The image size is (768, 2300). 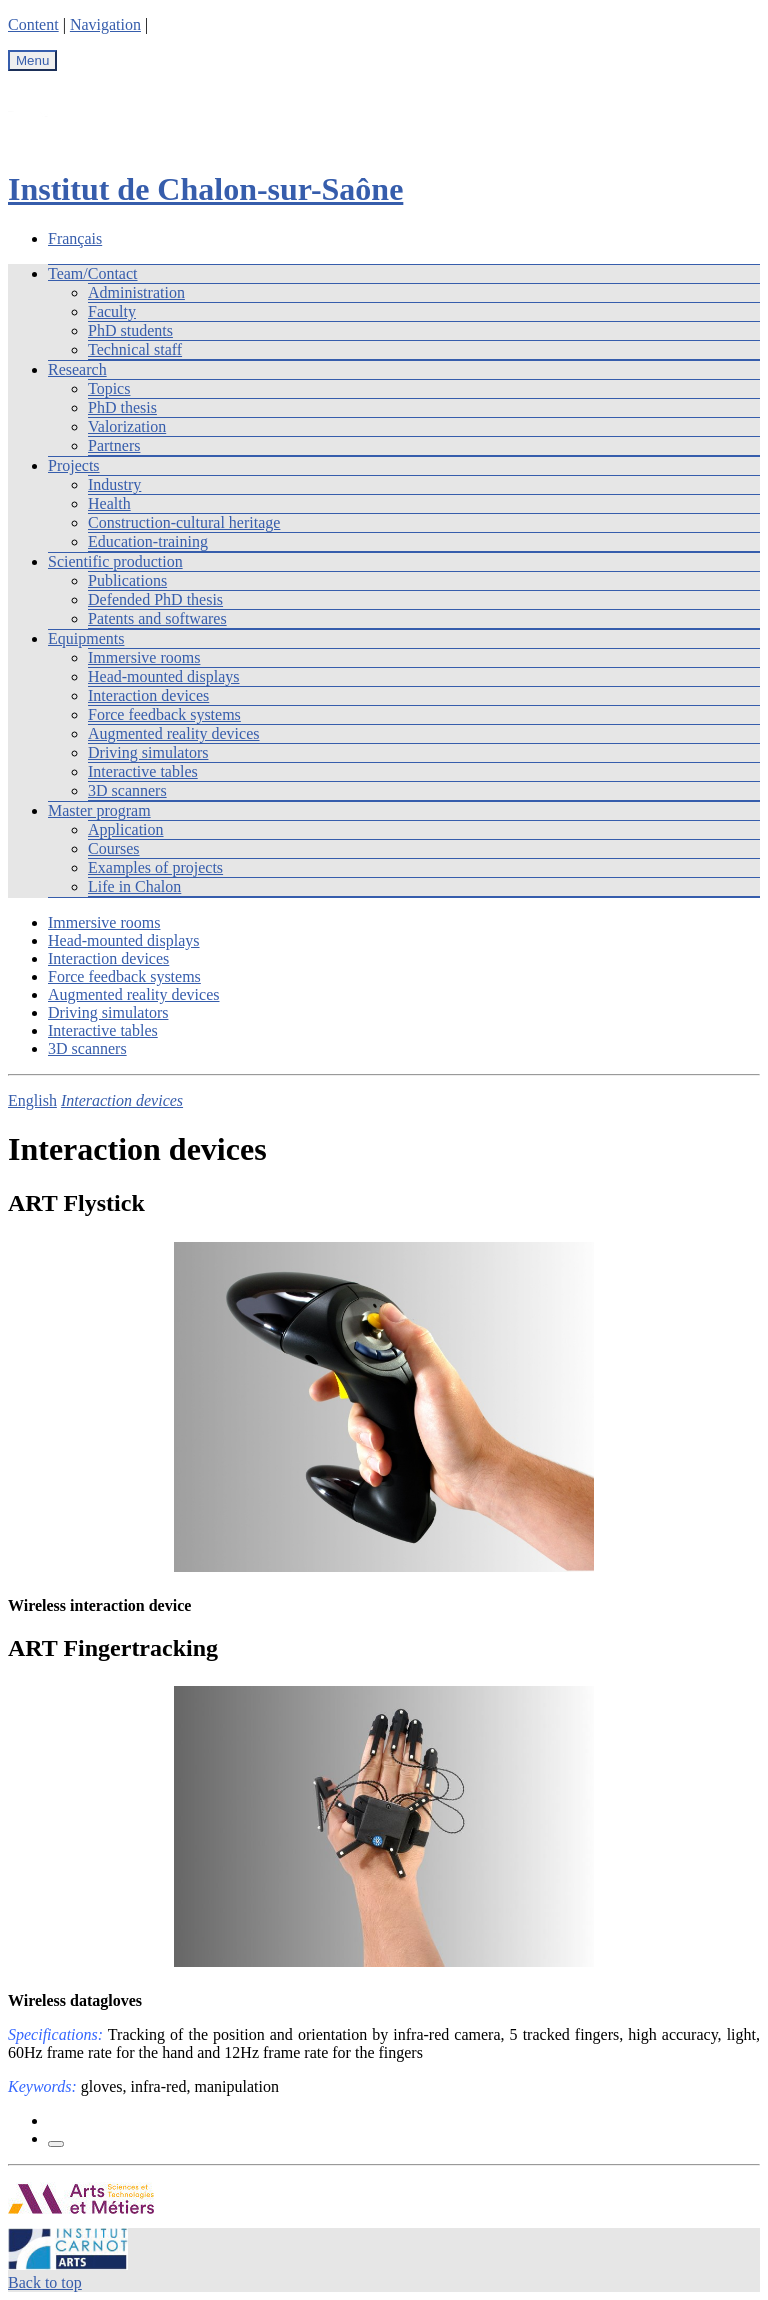 What do you see at coordinates (45, 2282) in the screenshot?
I see `Back to top` at bounding box center [45, 2282].